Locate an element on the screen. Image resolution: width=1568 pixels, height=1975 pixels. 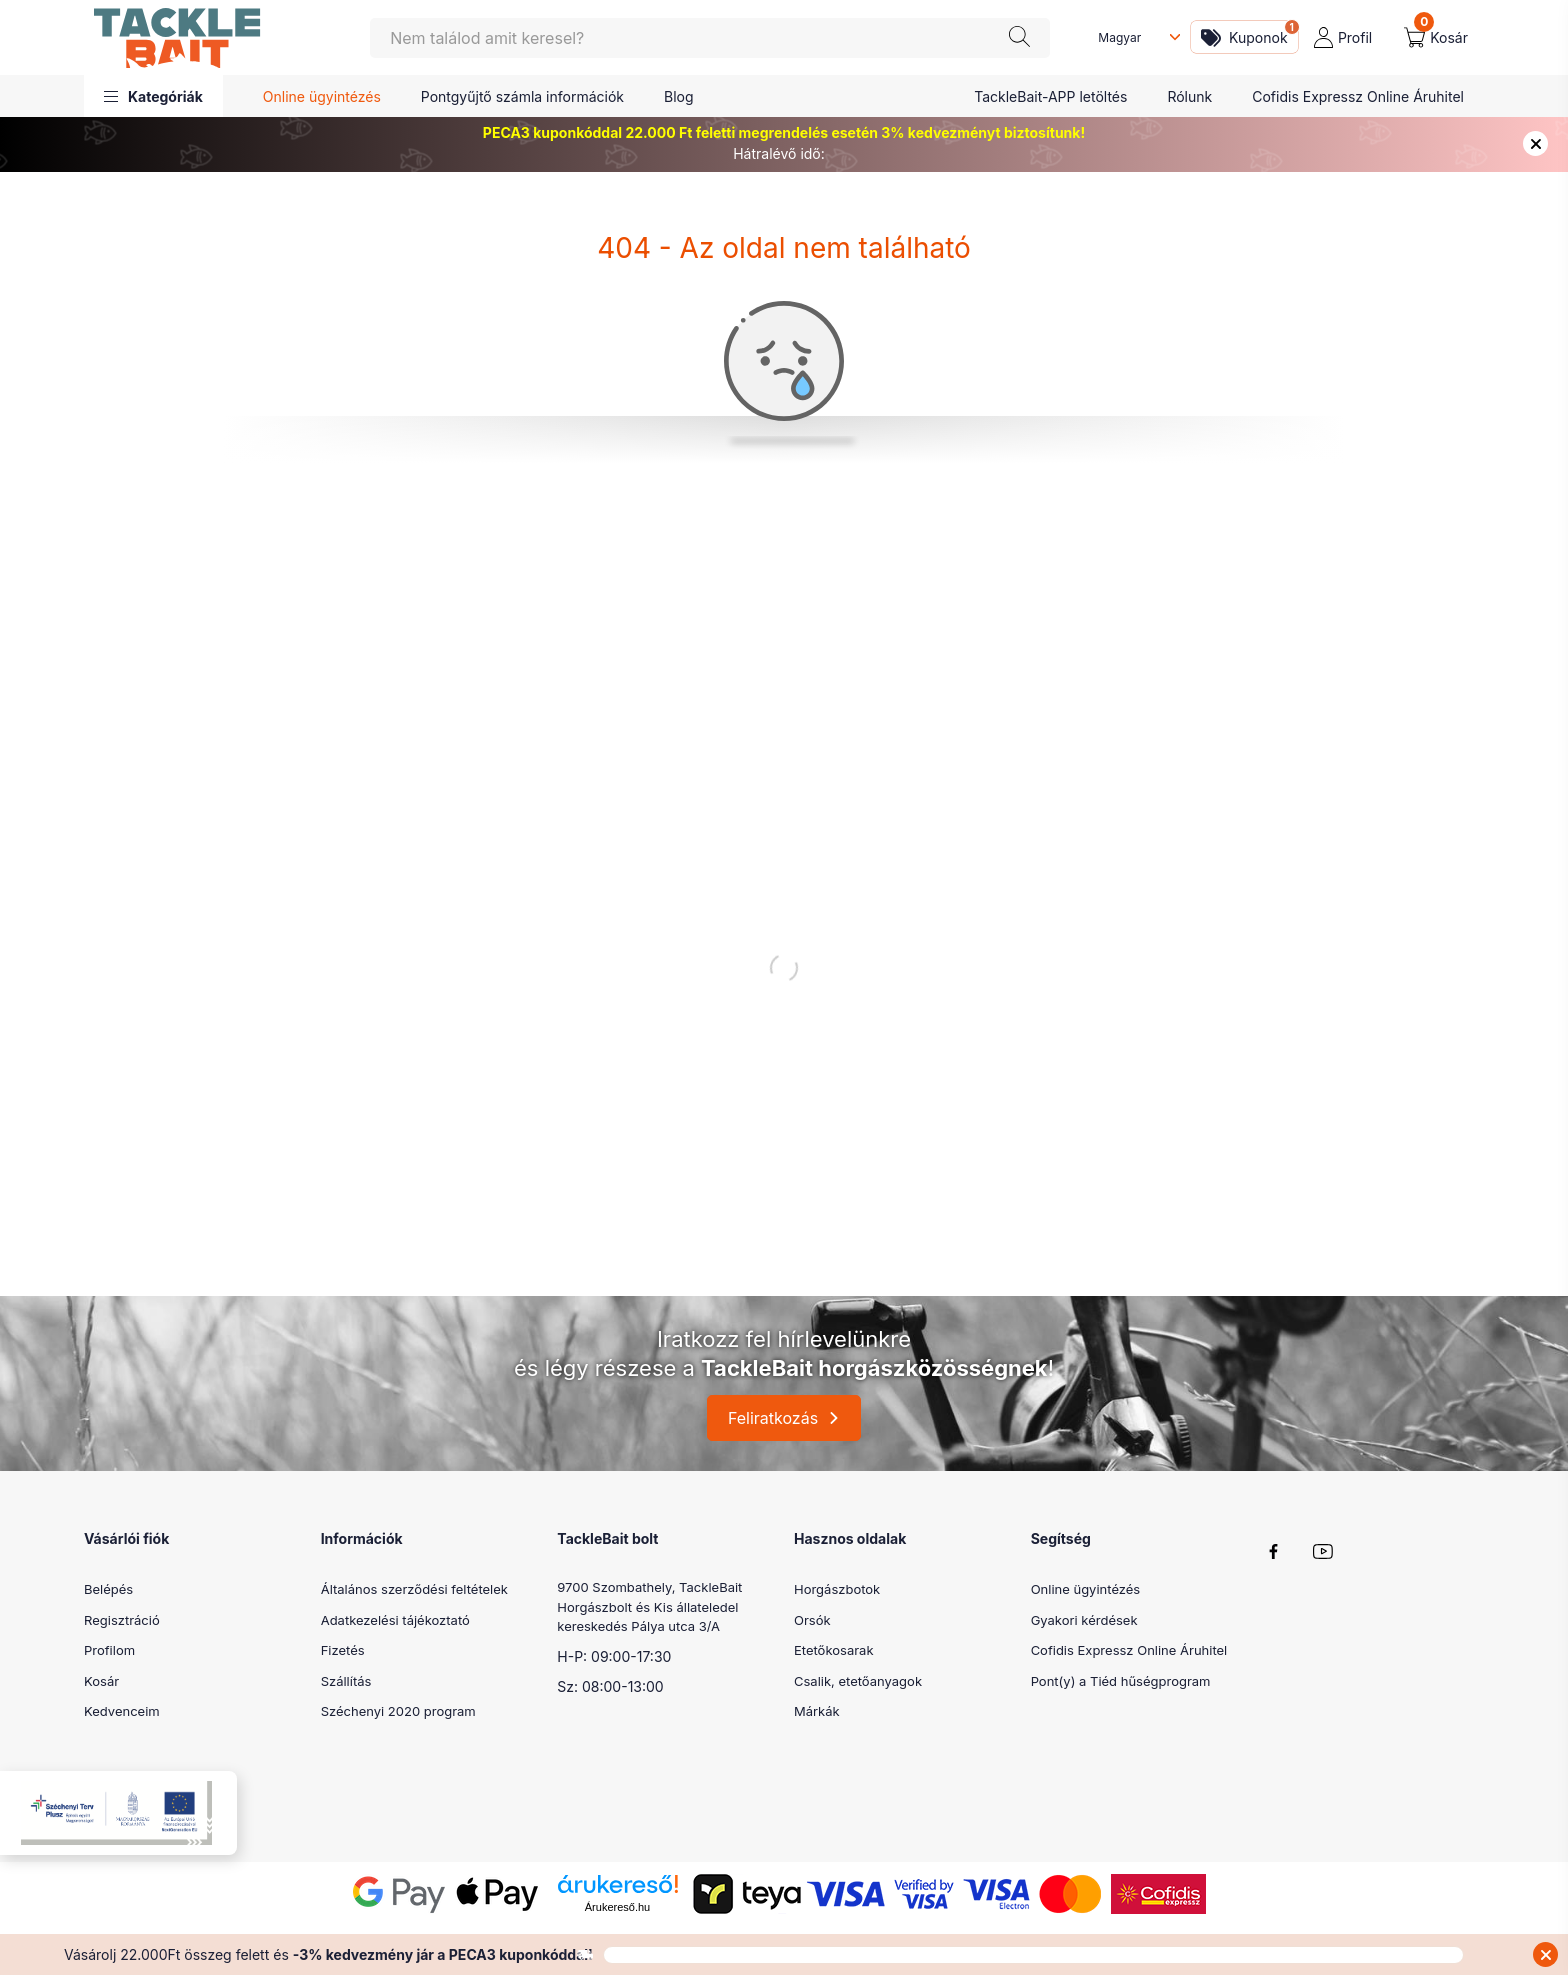
[Keresés] is located at coordinates (710, 38).